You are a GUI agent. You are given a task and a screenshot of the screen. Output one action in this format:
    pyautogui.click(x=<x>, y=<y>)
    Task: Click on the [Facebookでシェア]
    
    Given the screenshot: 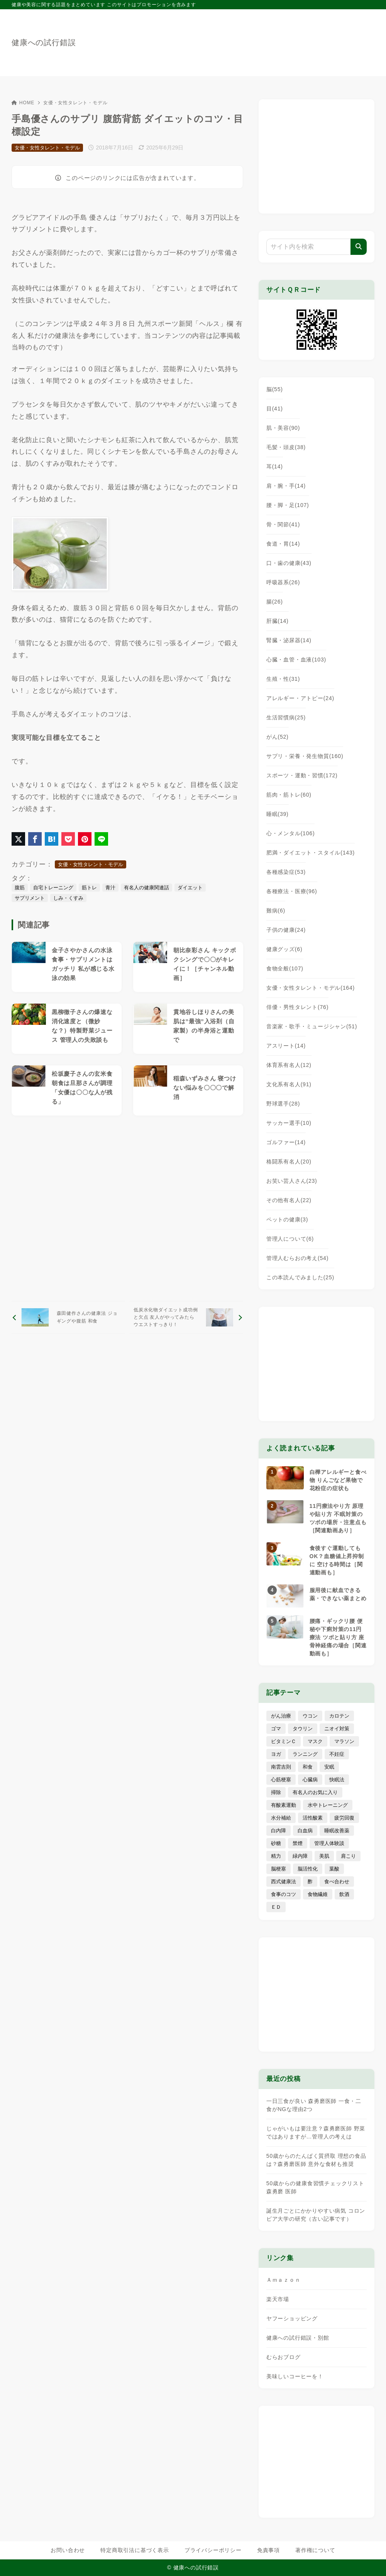 What is the action you would take?
    pyautogui.click(x=35, y=839)
    